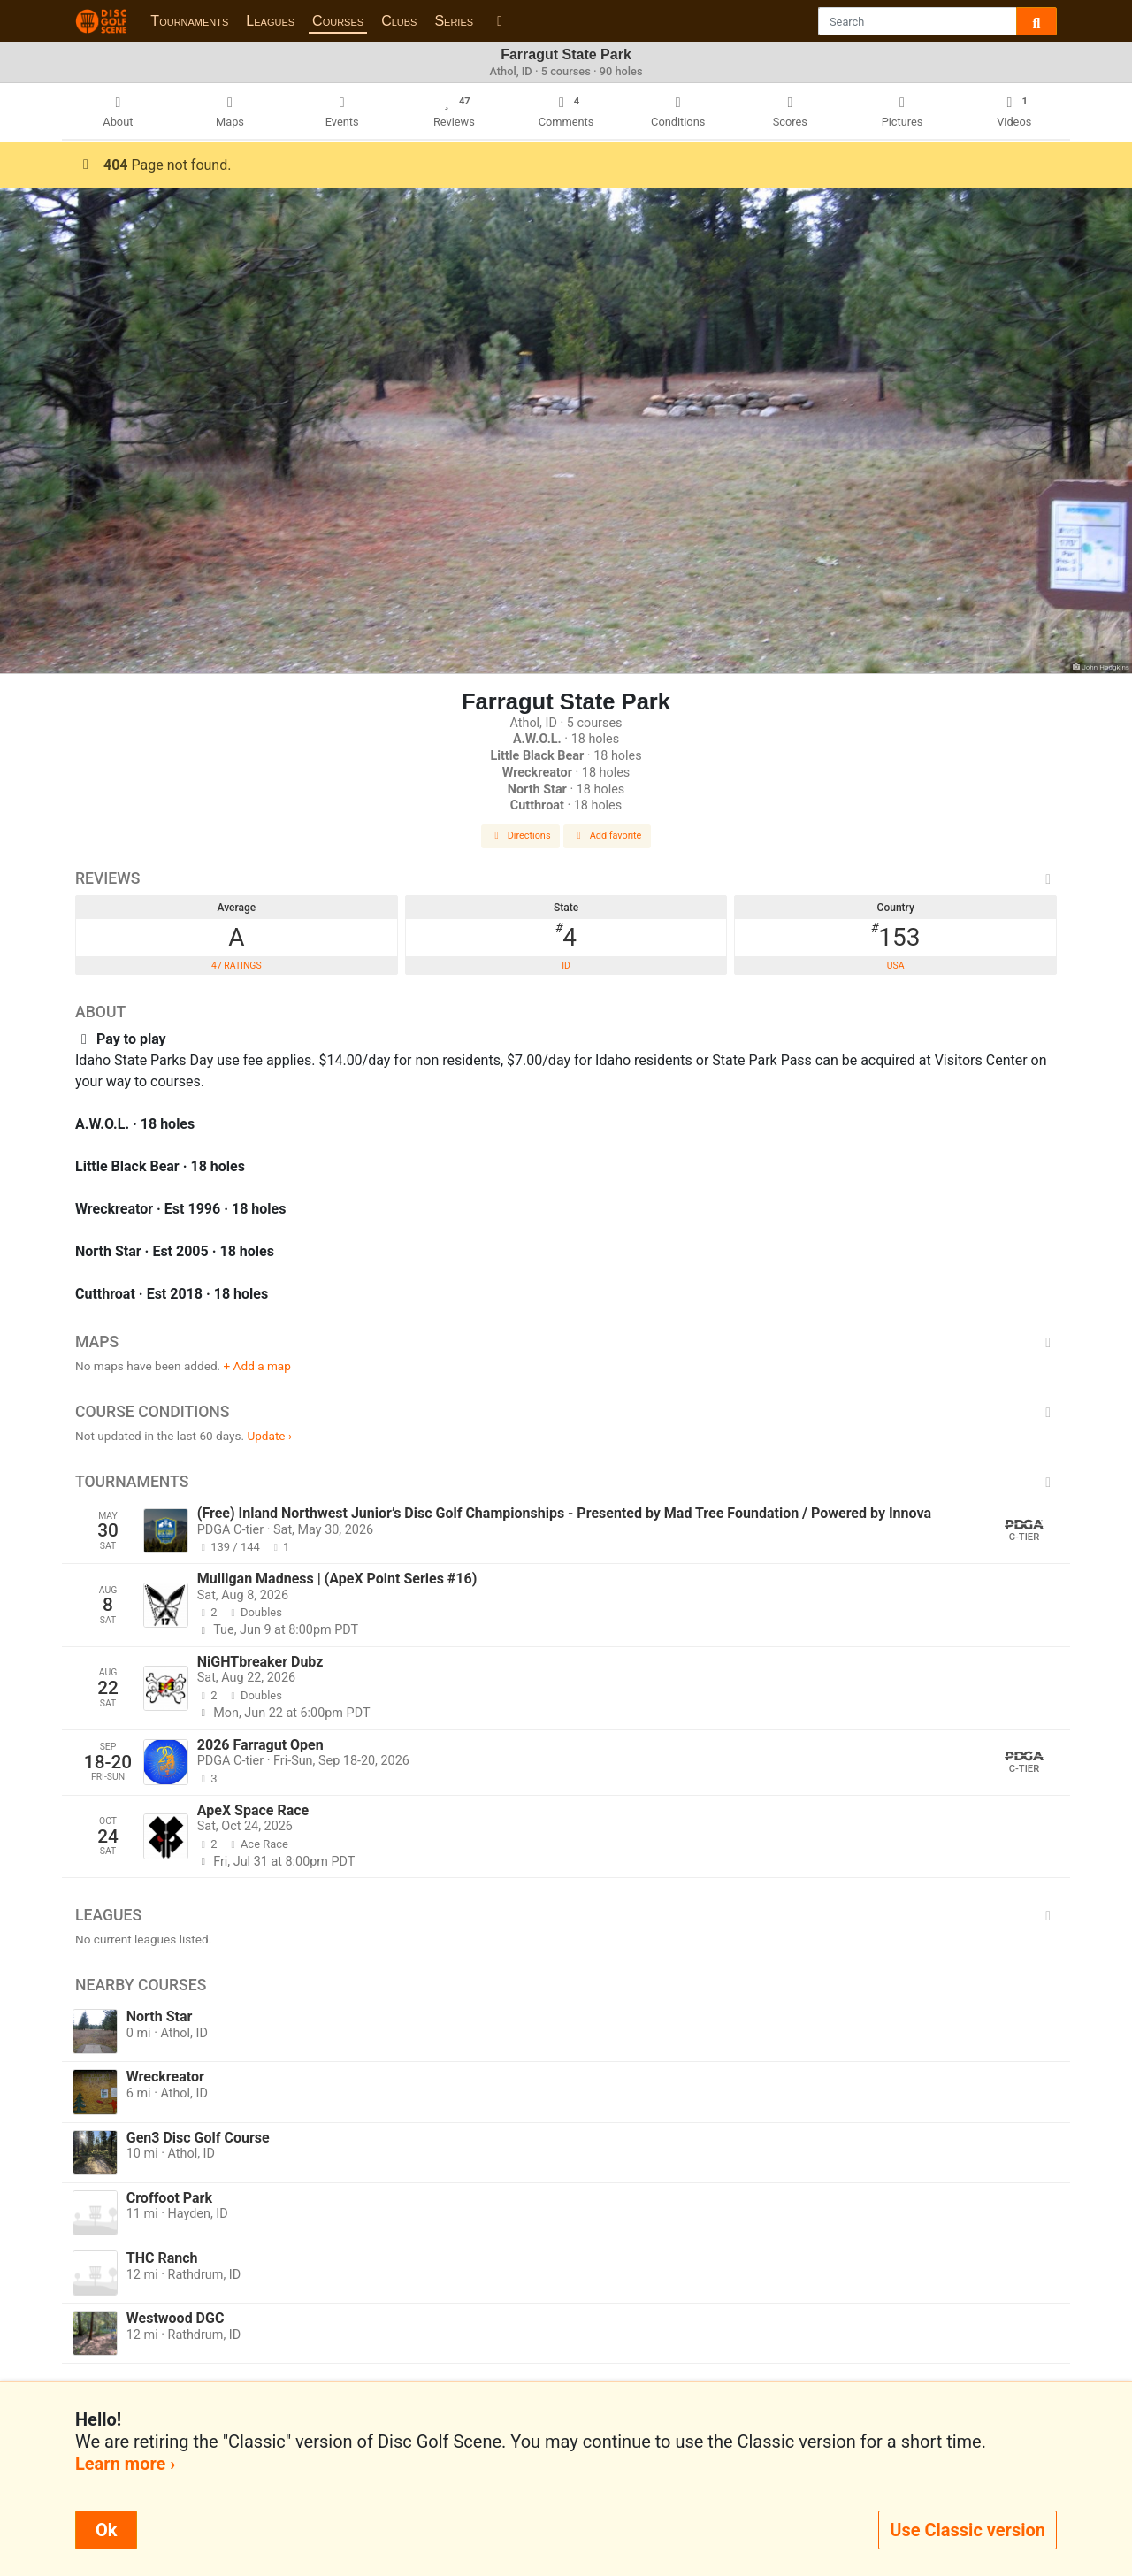 This screenshot has height=2576, width=1132. What do you see at coordinates (566, 878) in the screenshot?
I see `Reviews` at bounding box center [566, 878].